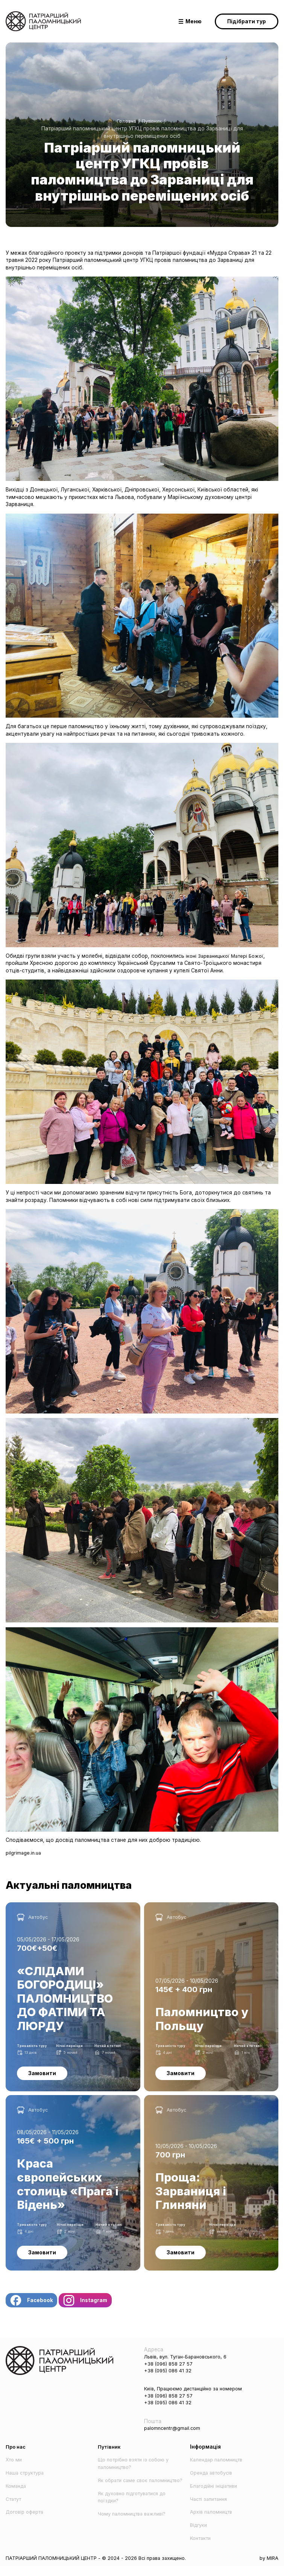  I want to click on Путівник, so click(152, 121).